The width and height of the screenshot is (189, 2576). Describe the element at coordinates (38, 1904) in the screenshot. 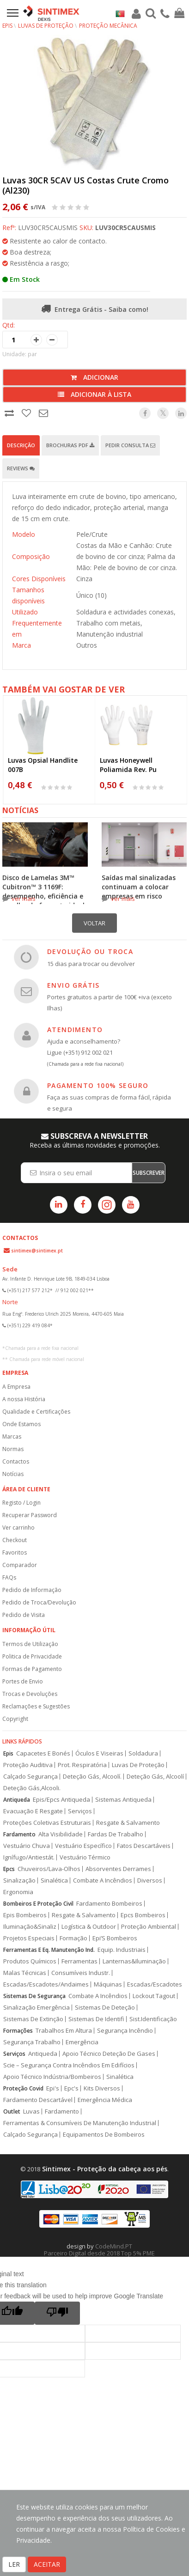

I see `Bombeiros E Proteção Civil` at that location.